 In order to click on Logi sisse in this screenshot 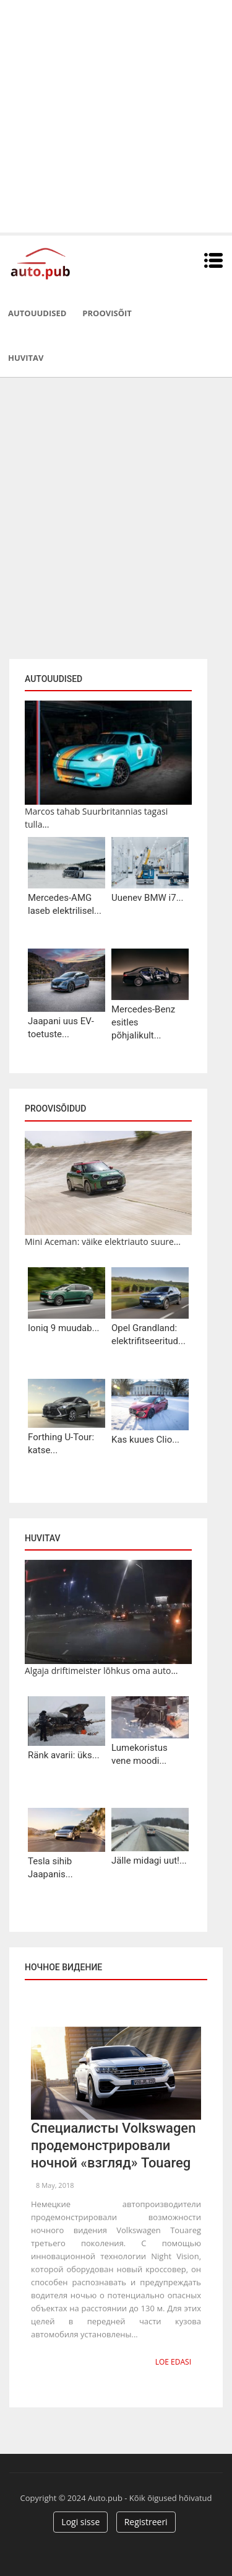, I will do `click(80, 2522)`.